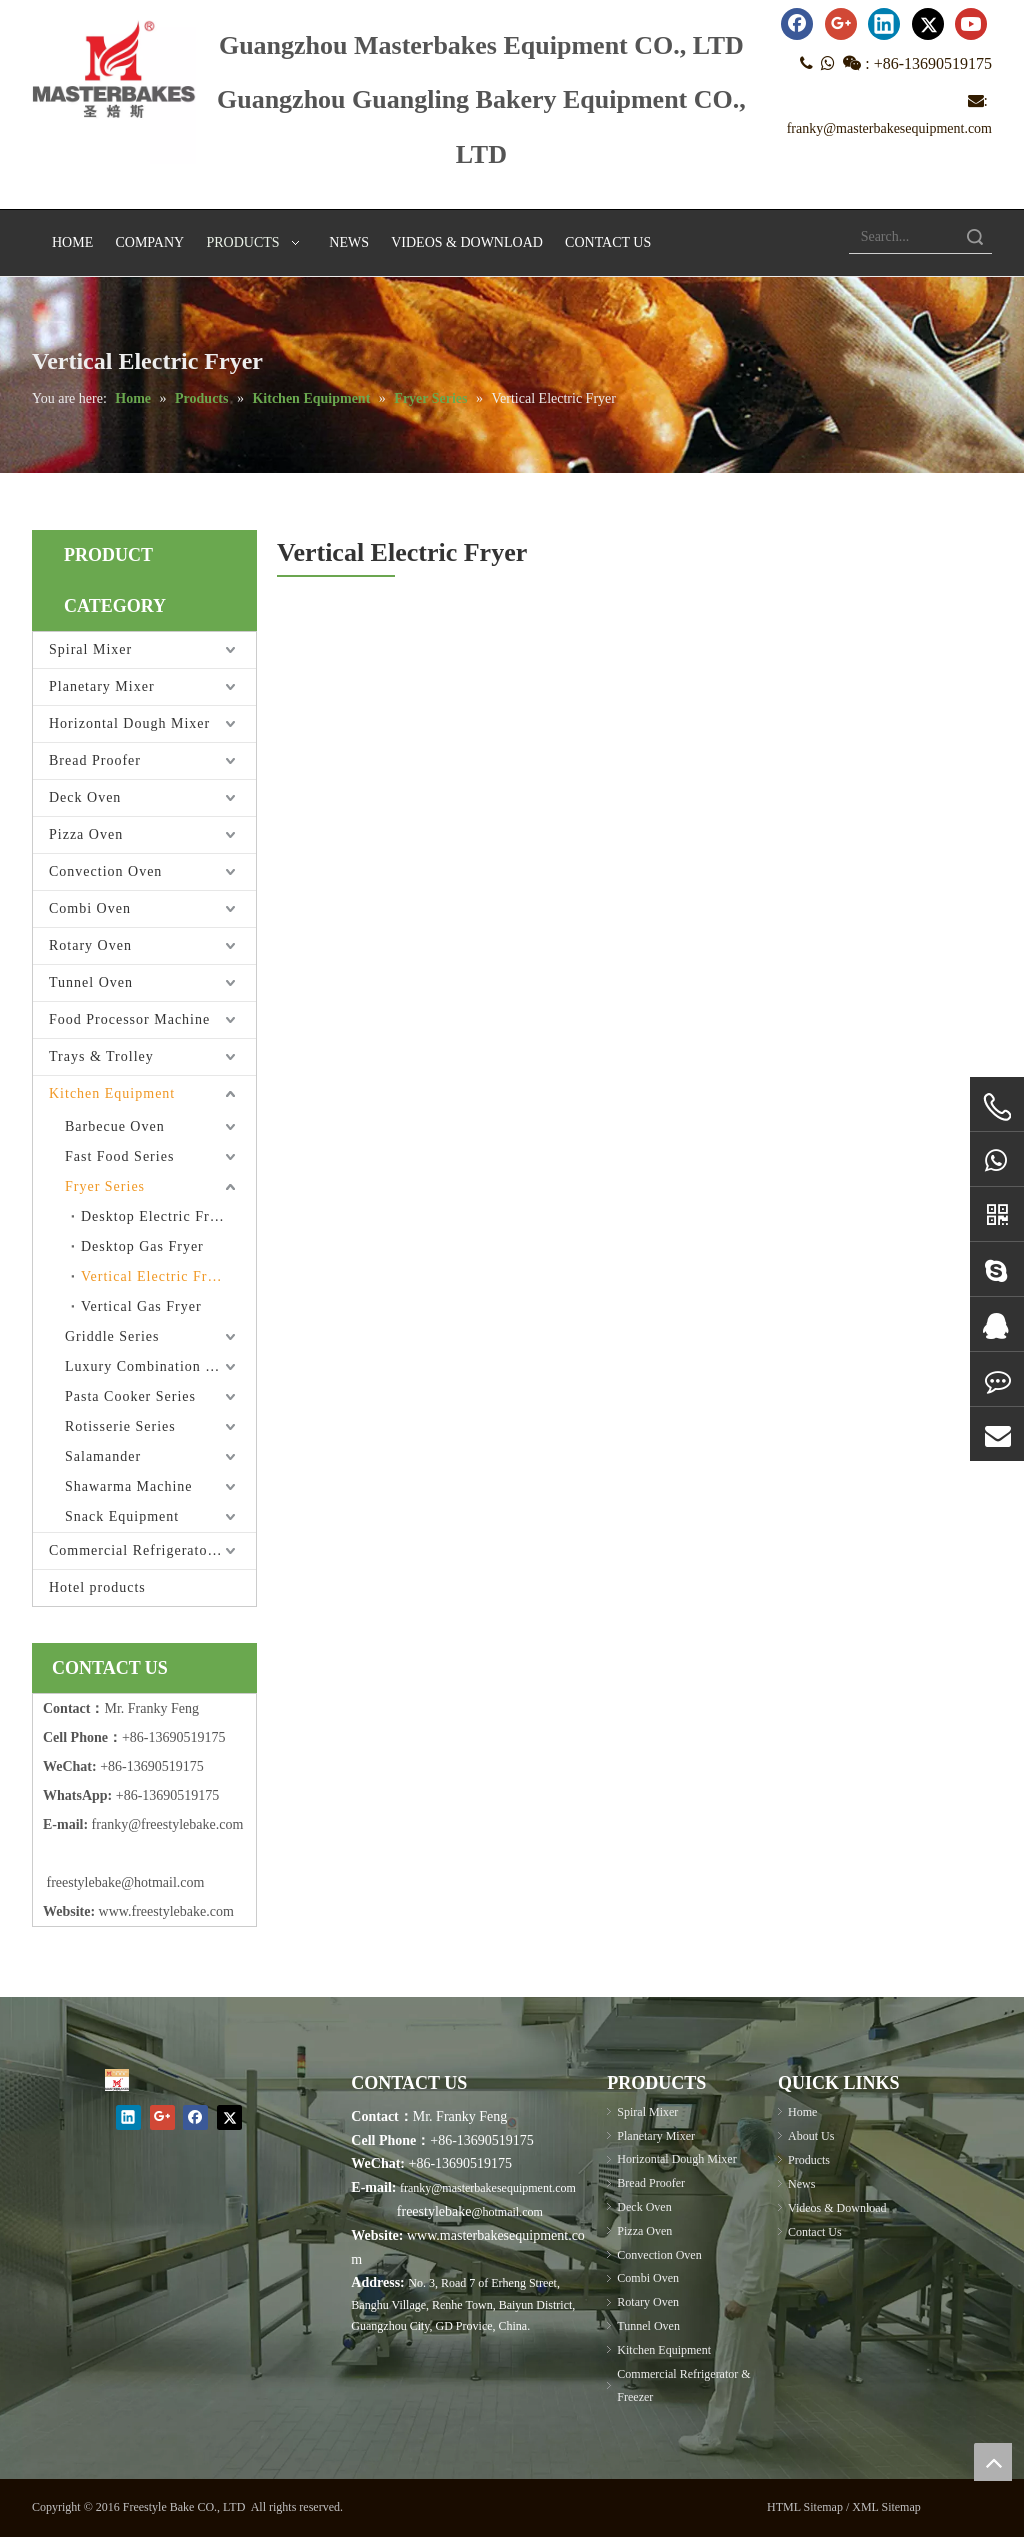 The height and width of the screenshot is (2537, 1024). What do you see at coordinates (802, 2112) in the screenshot?
I see `Home` at bounding box center [802, 2112].